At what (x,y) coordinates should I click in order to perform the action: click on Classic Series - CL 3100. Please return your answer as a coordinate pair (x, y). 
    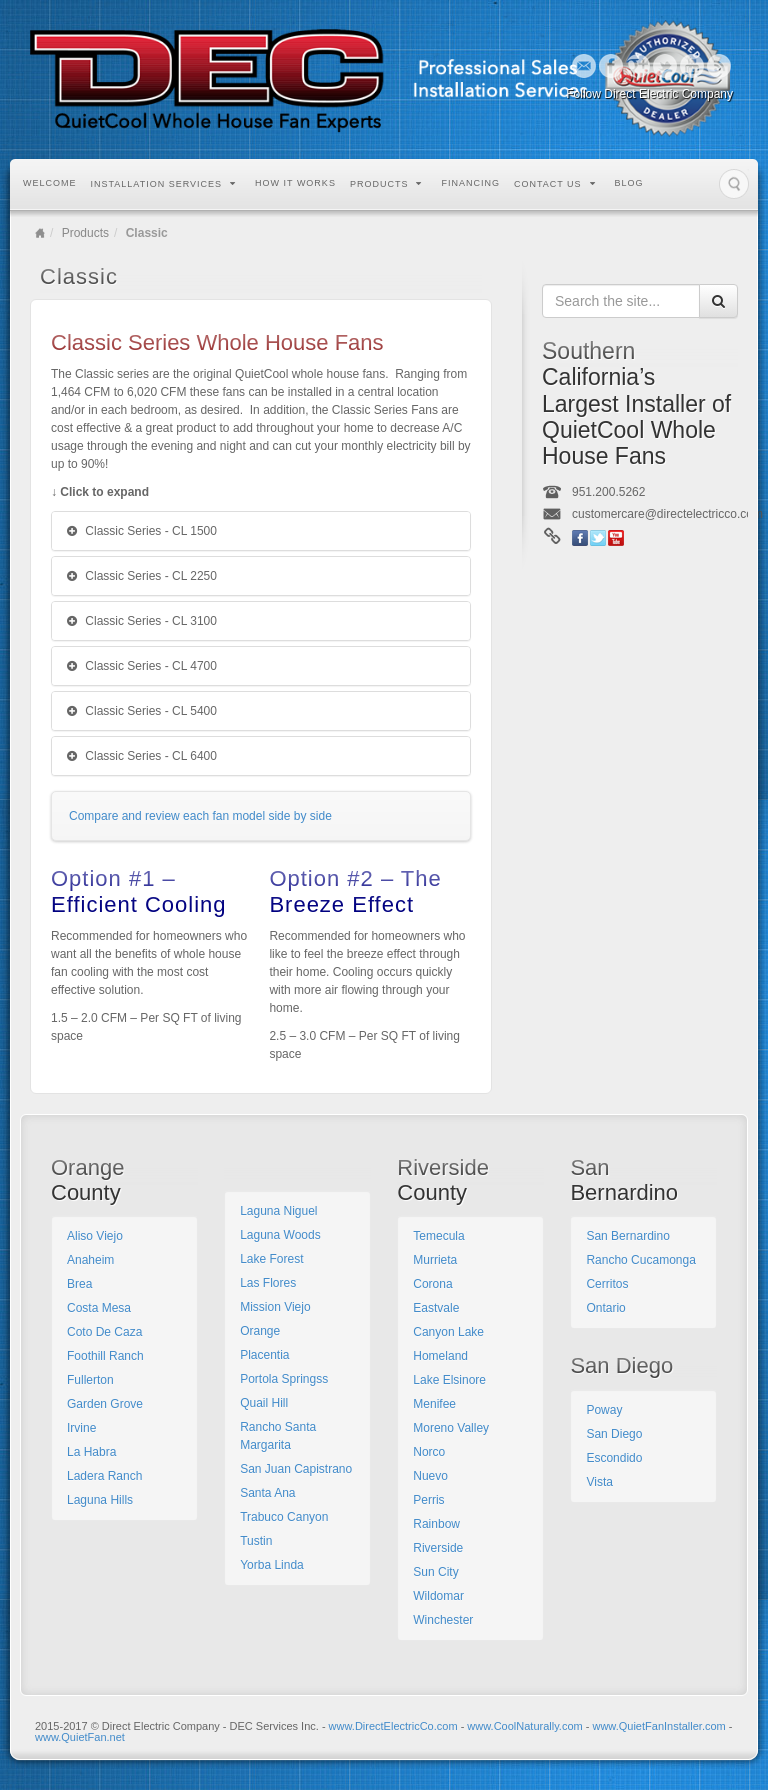
    Looking at the image, I should click on (142, 621).